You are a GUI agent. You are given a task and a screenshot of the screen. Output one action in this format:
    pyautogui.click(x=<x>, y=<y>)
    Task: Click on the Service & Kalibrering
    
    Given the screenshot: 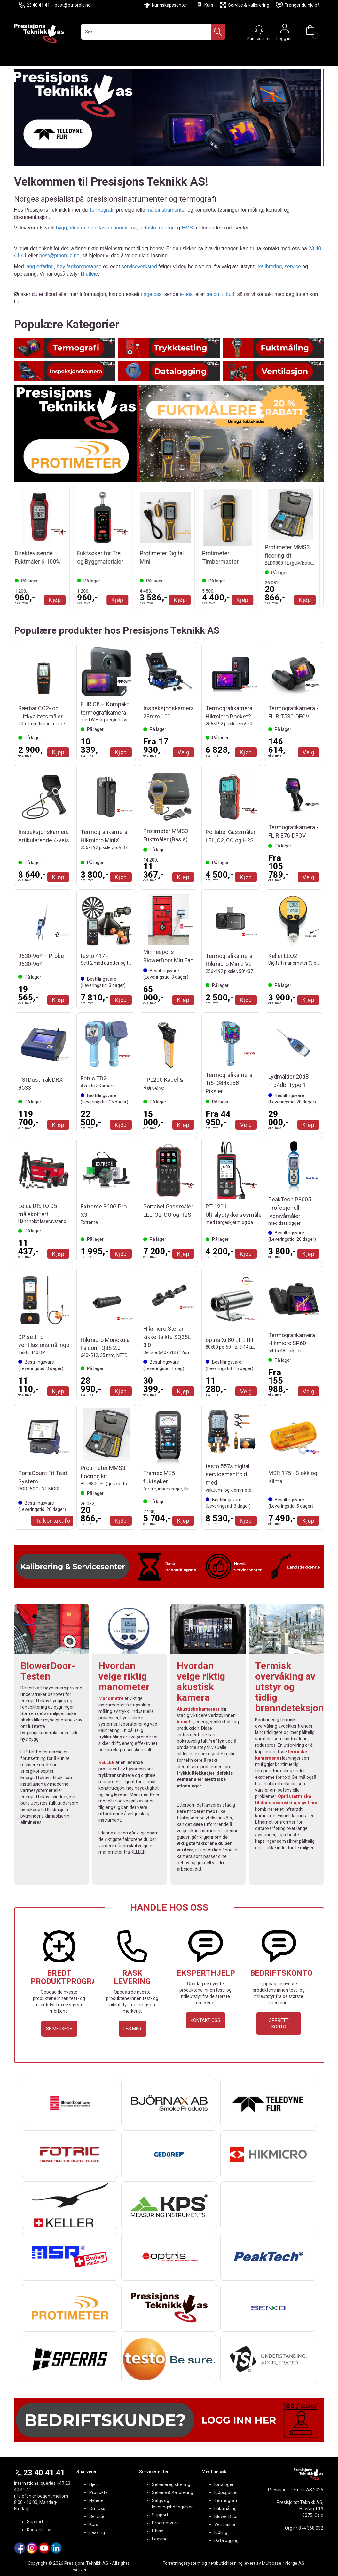 What is the action you would take?
    pyautogui.click(x=244, y=5)
    